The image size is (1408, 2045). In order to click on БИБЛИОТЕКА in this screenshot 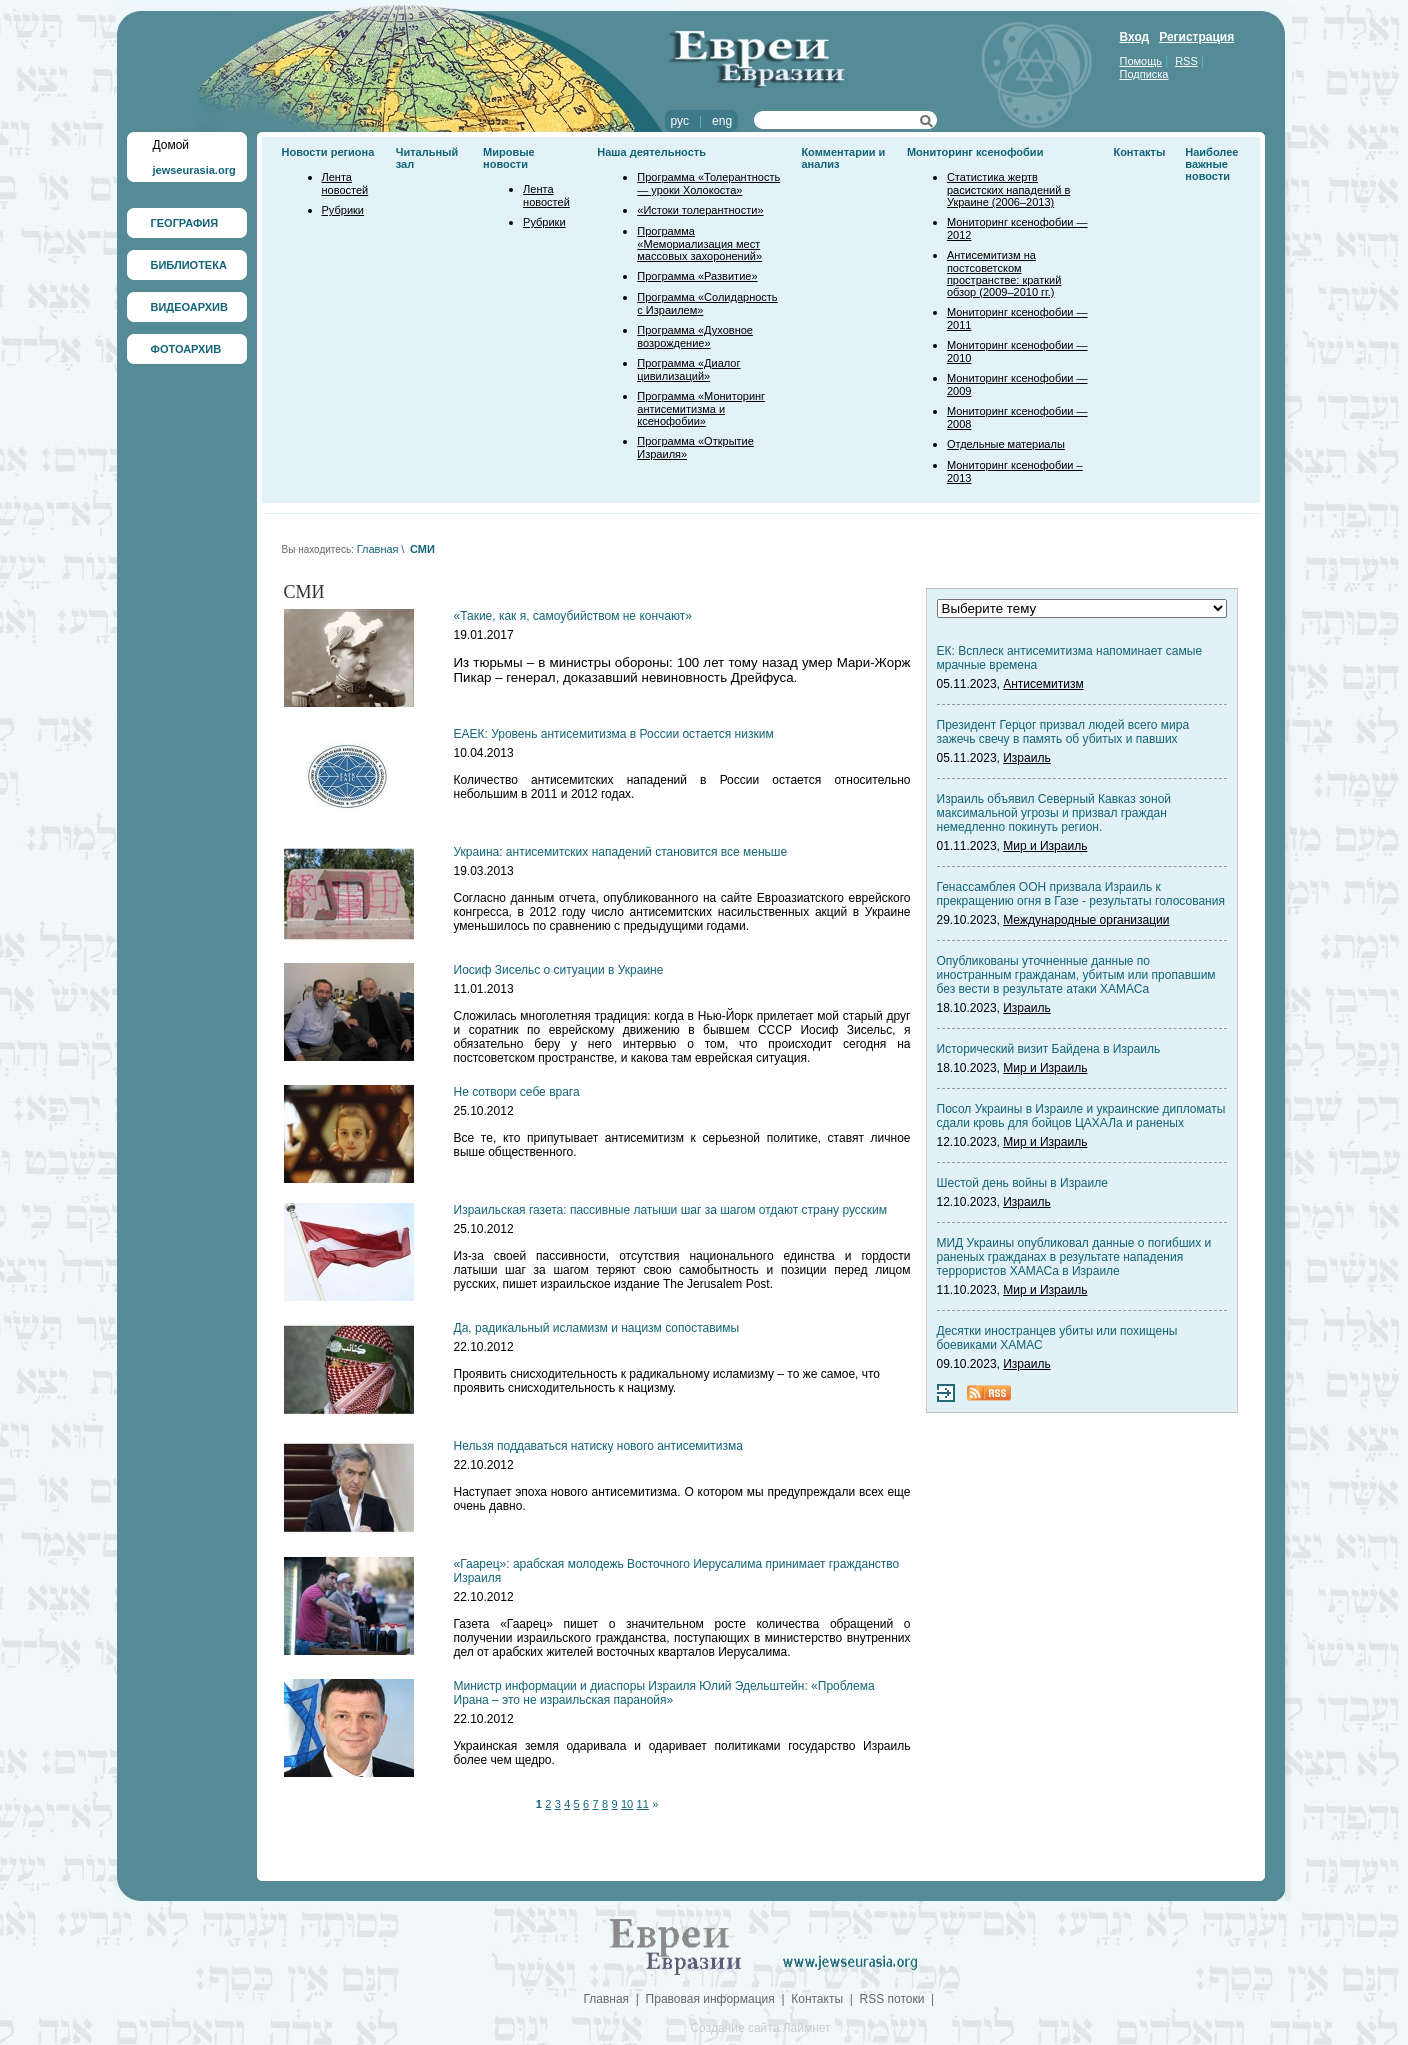, I will do `click(189, 265)`.